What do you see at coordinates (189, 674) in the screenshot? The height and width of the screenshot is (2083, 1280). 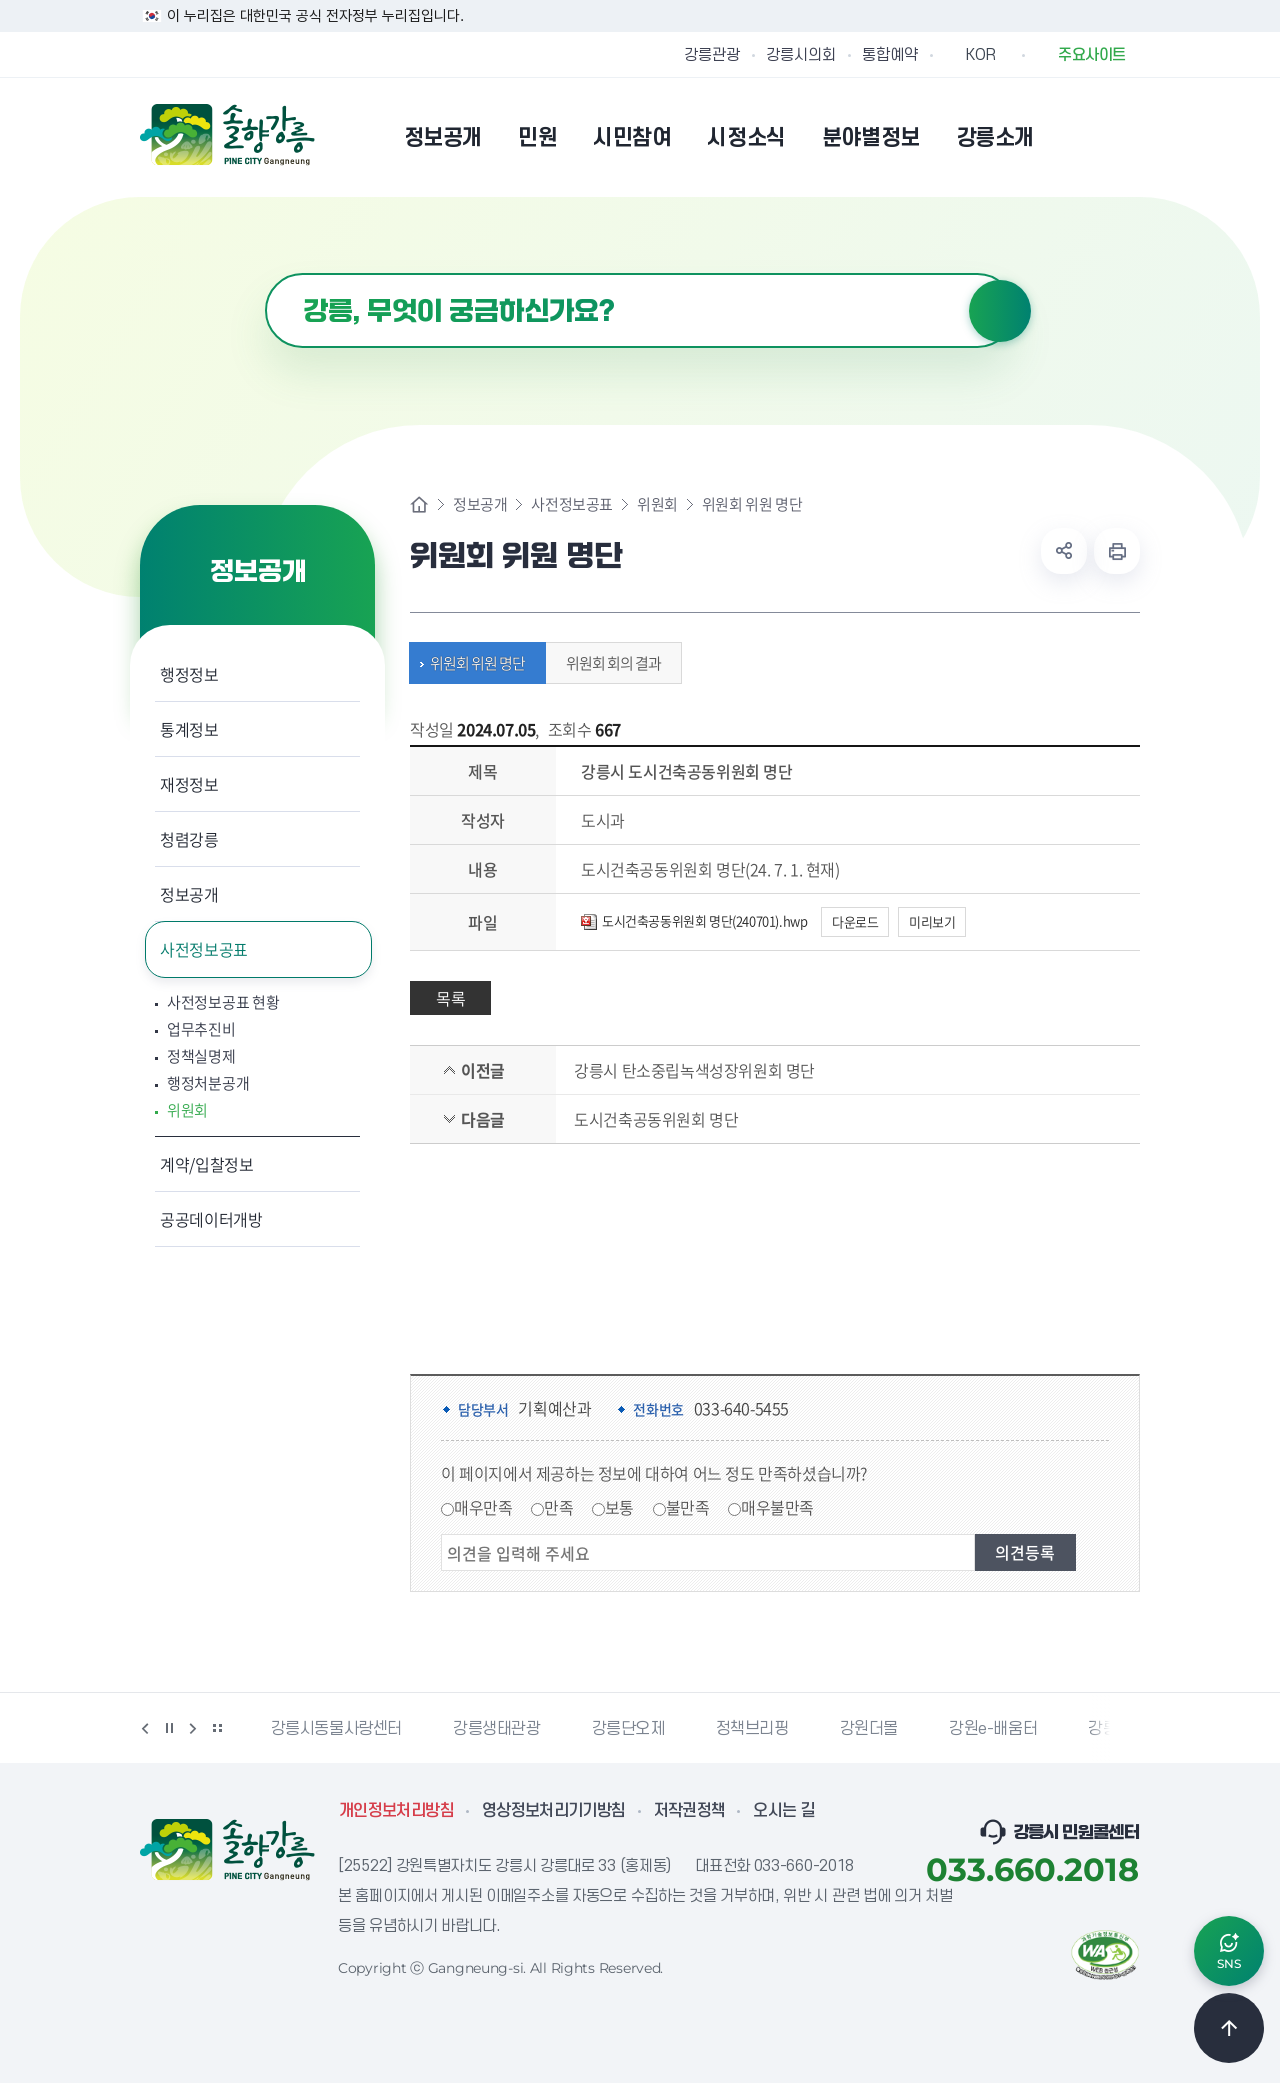 I see `행정정보` at bounding box center [189, 674].